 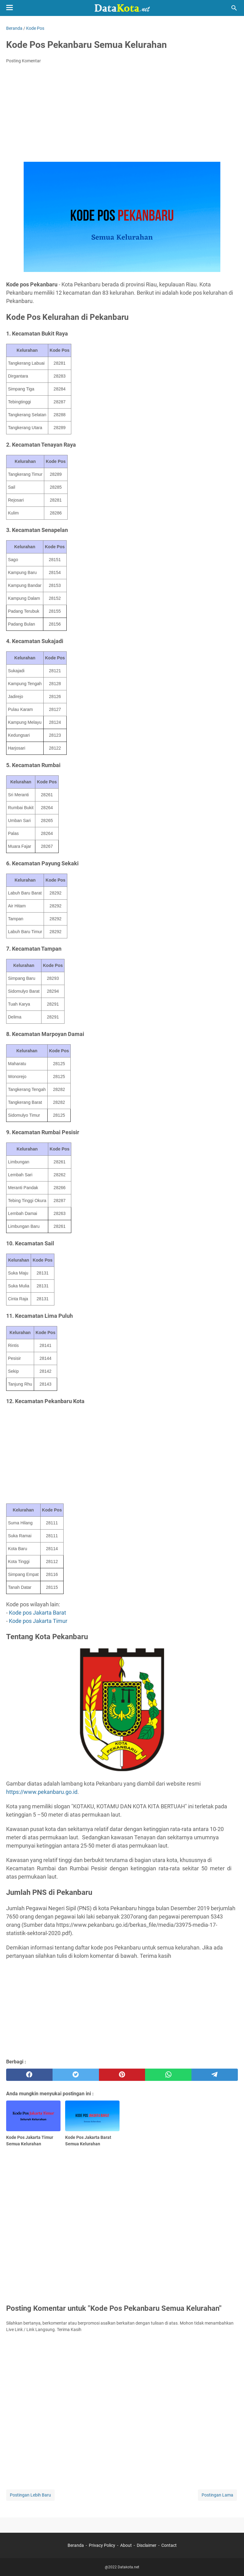 I want to click on [pinterest], so click(x=122, y=2075).